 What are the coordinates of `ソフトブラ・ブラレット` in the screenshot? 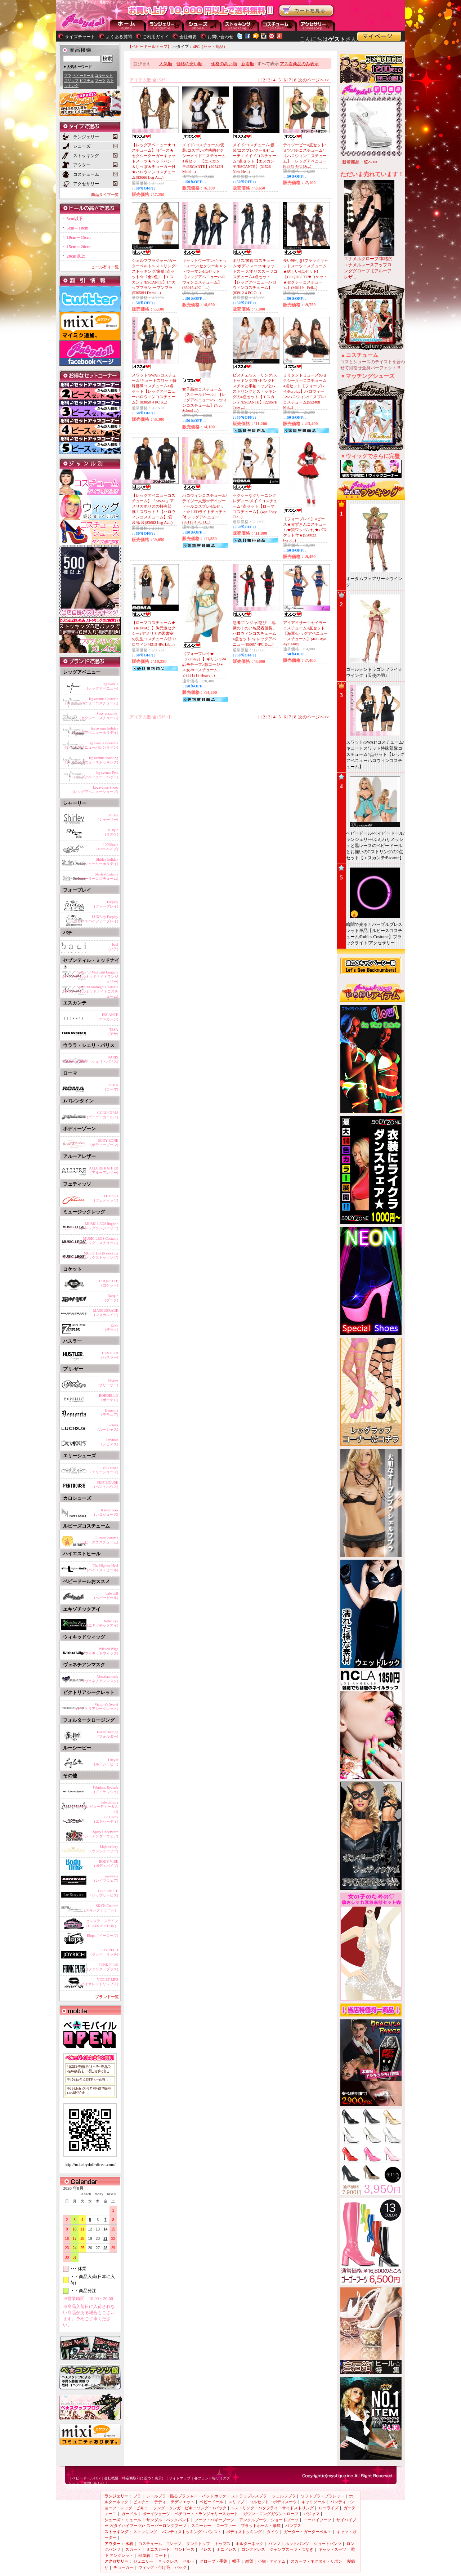 It's located at (322, 2496).